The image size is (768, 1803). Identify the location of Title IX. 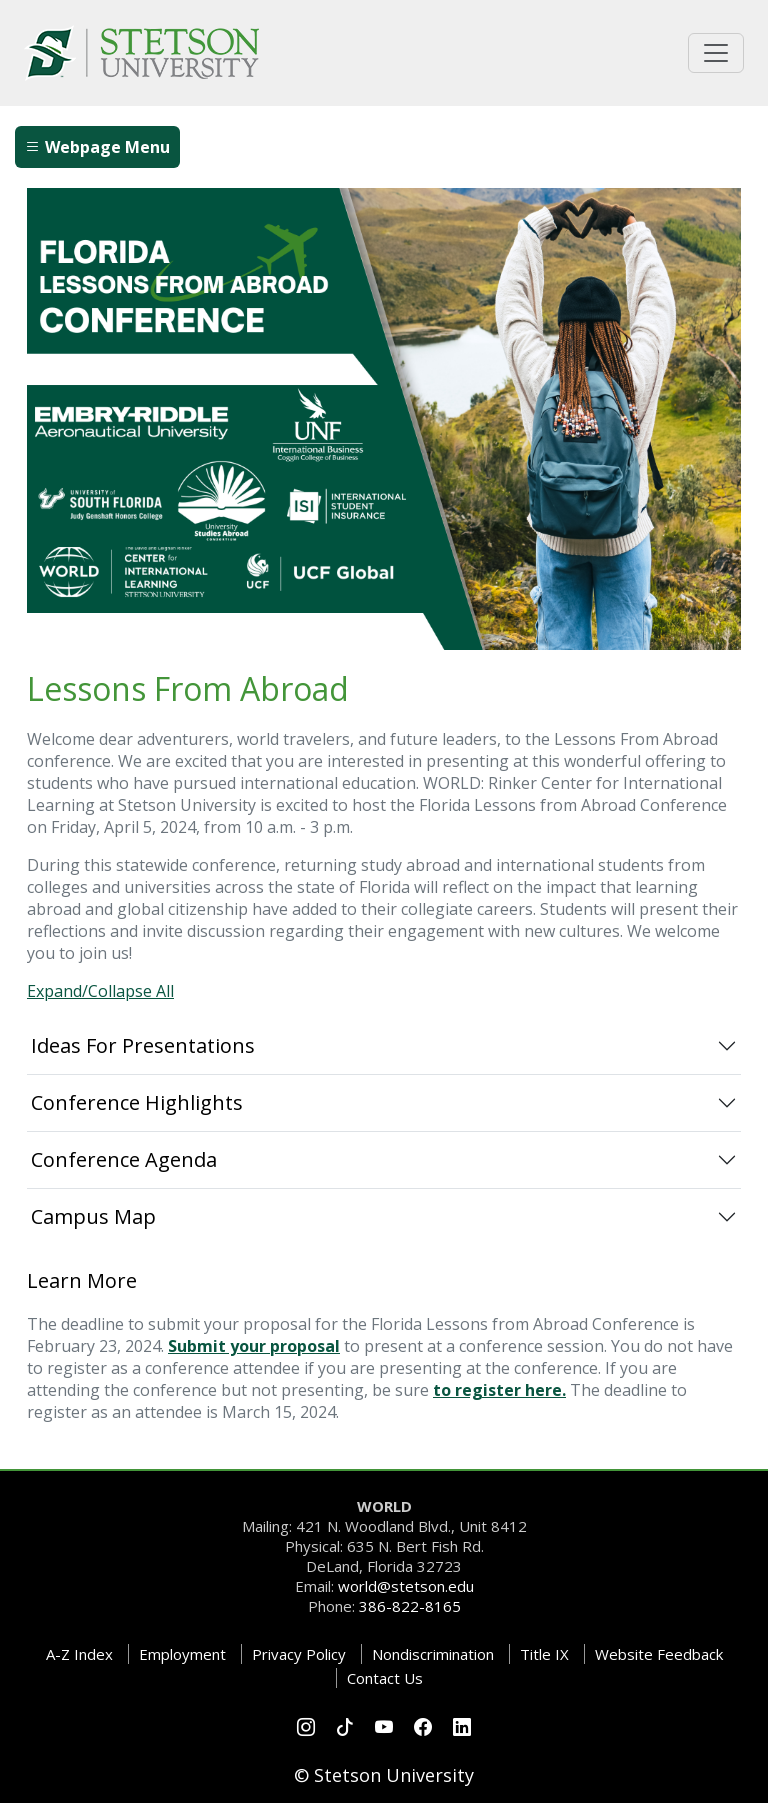
(544, 1654).